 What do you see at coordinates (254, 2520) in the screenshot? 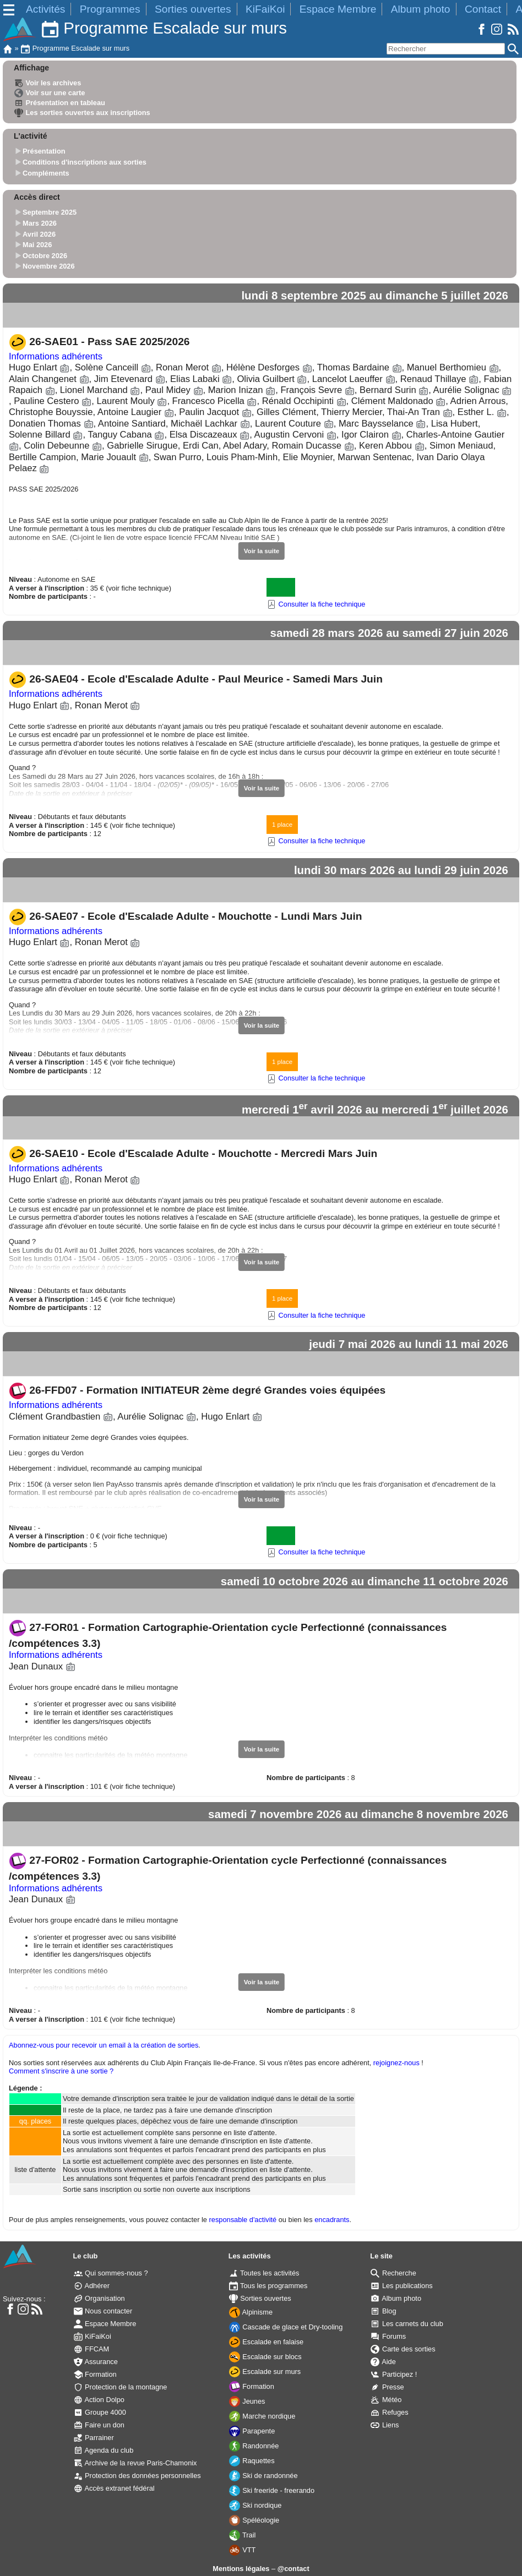
I see `Spéléologie` at bounding box center [254, 2520].